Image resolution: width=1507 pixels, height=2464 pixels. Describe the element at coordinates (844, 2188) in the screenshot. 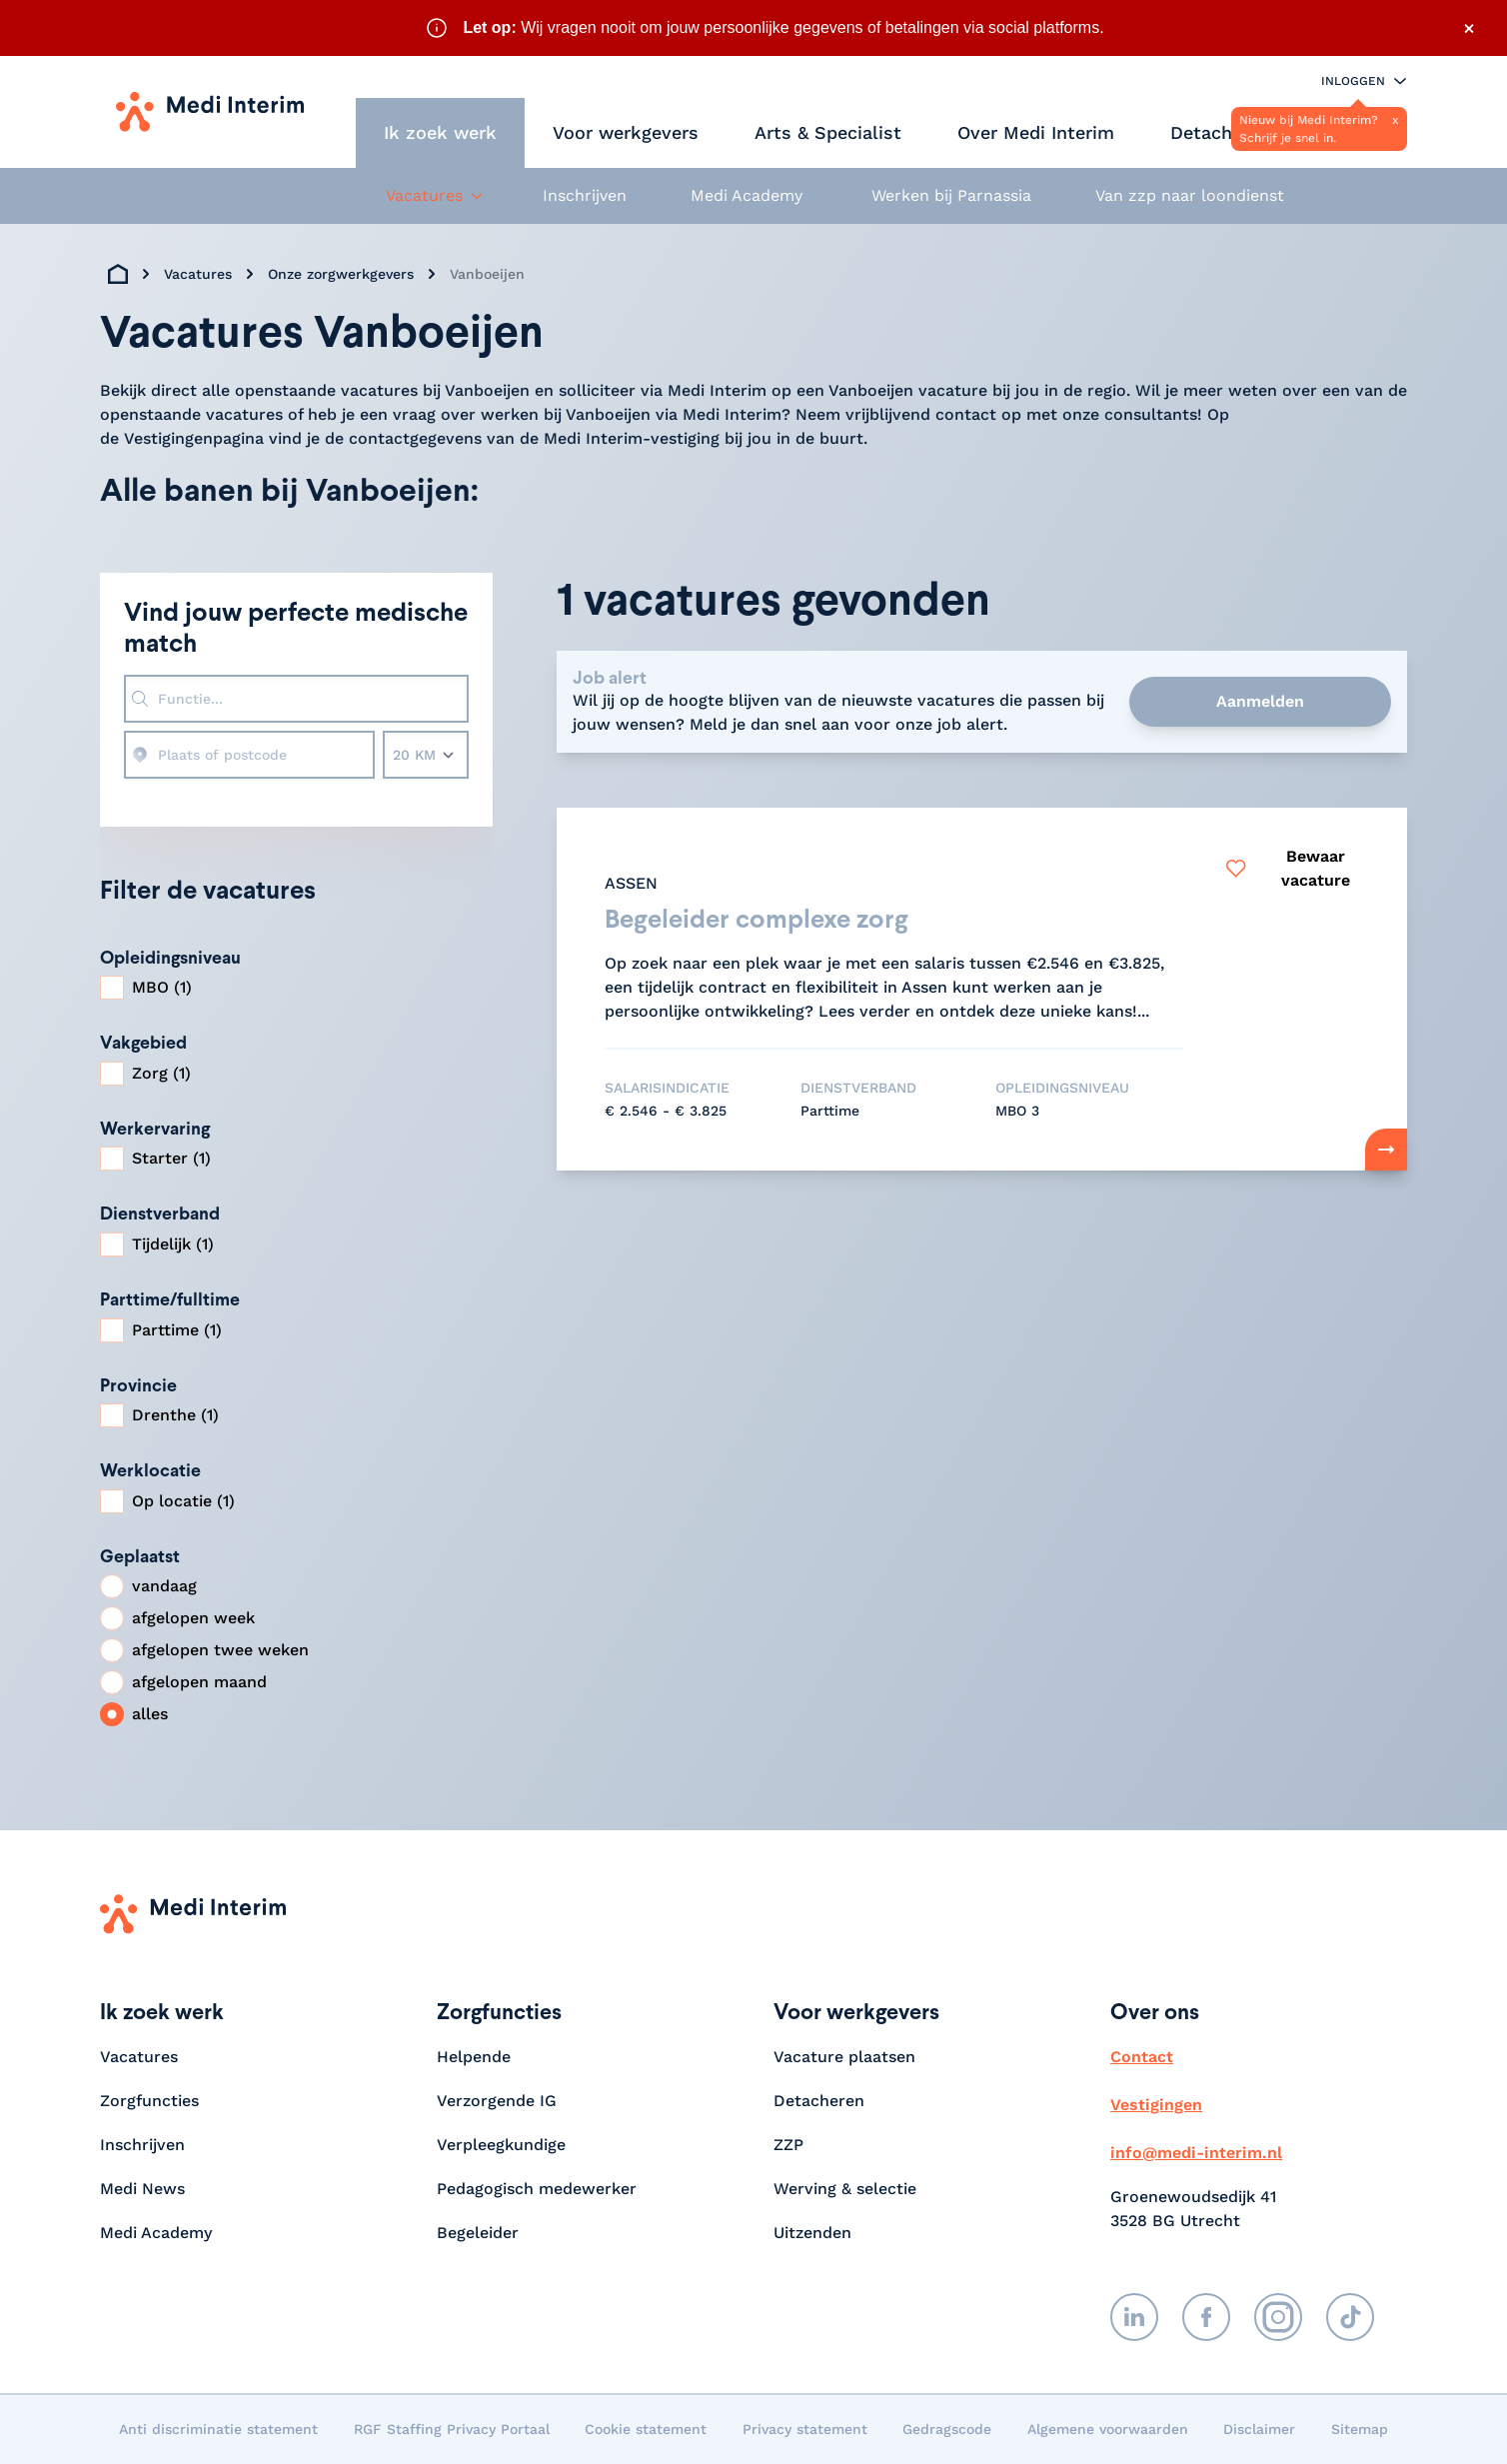

I see `Werving & selectie` at that location.